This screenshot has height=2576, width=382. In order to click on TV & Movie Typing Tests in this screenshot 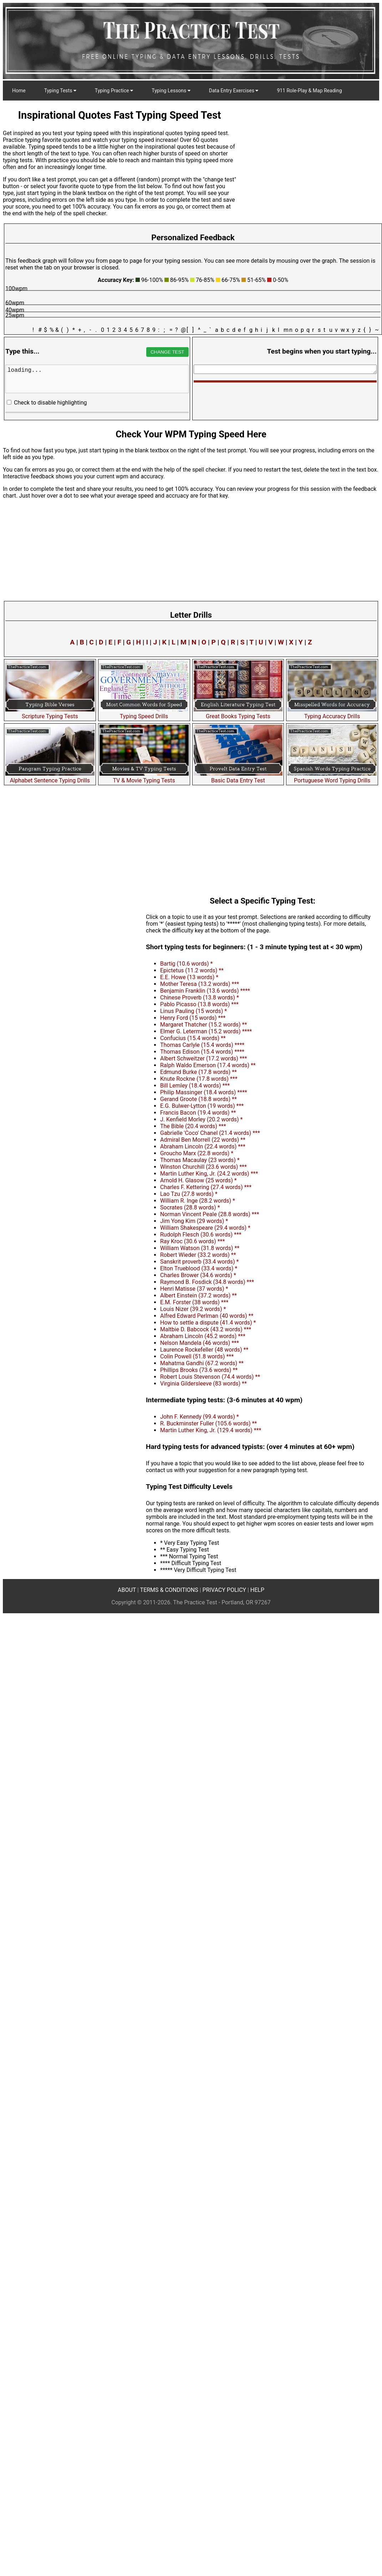, I will do `click(144, 777)`.